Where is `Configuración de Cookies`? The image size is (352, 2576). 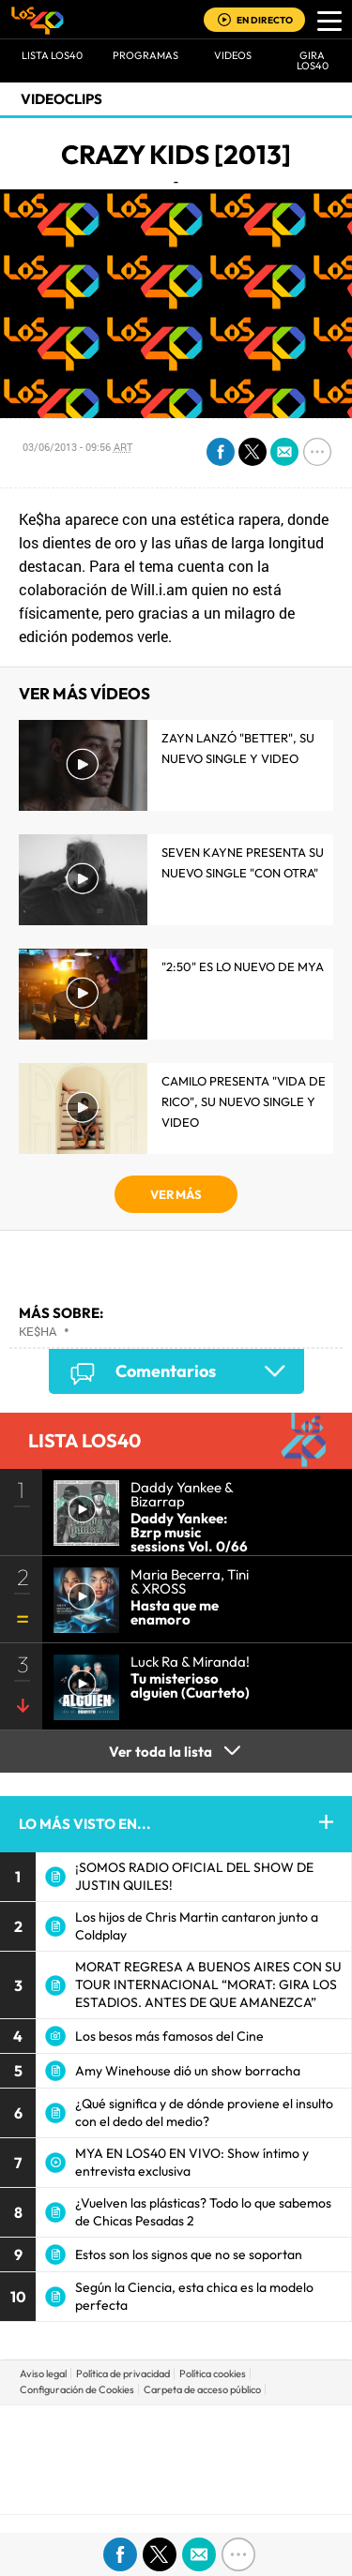
Configuración de Cookies is located at coordinates (77, 2389).